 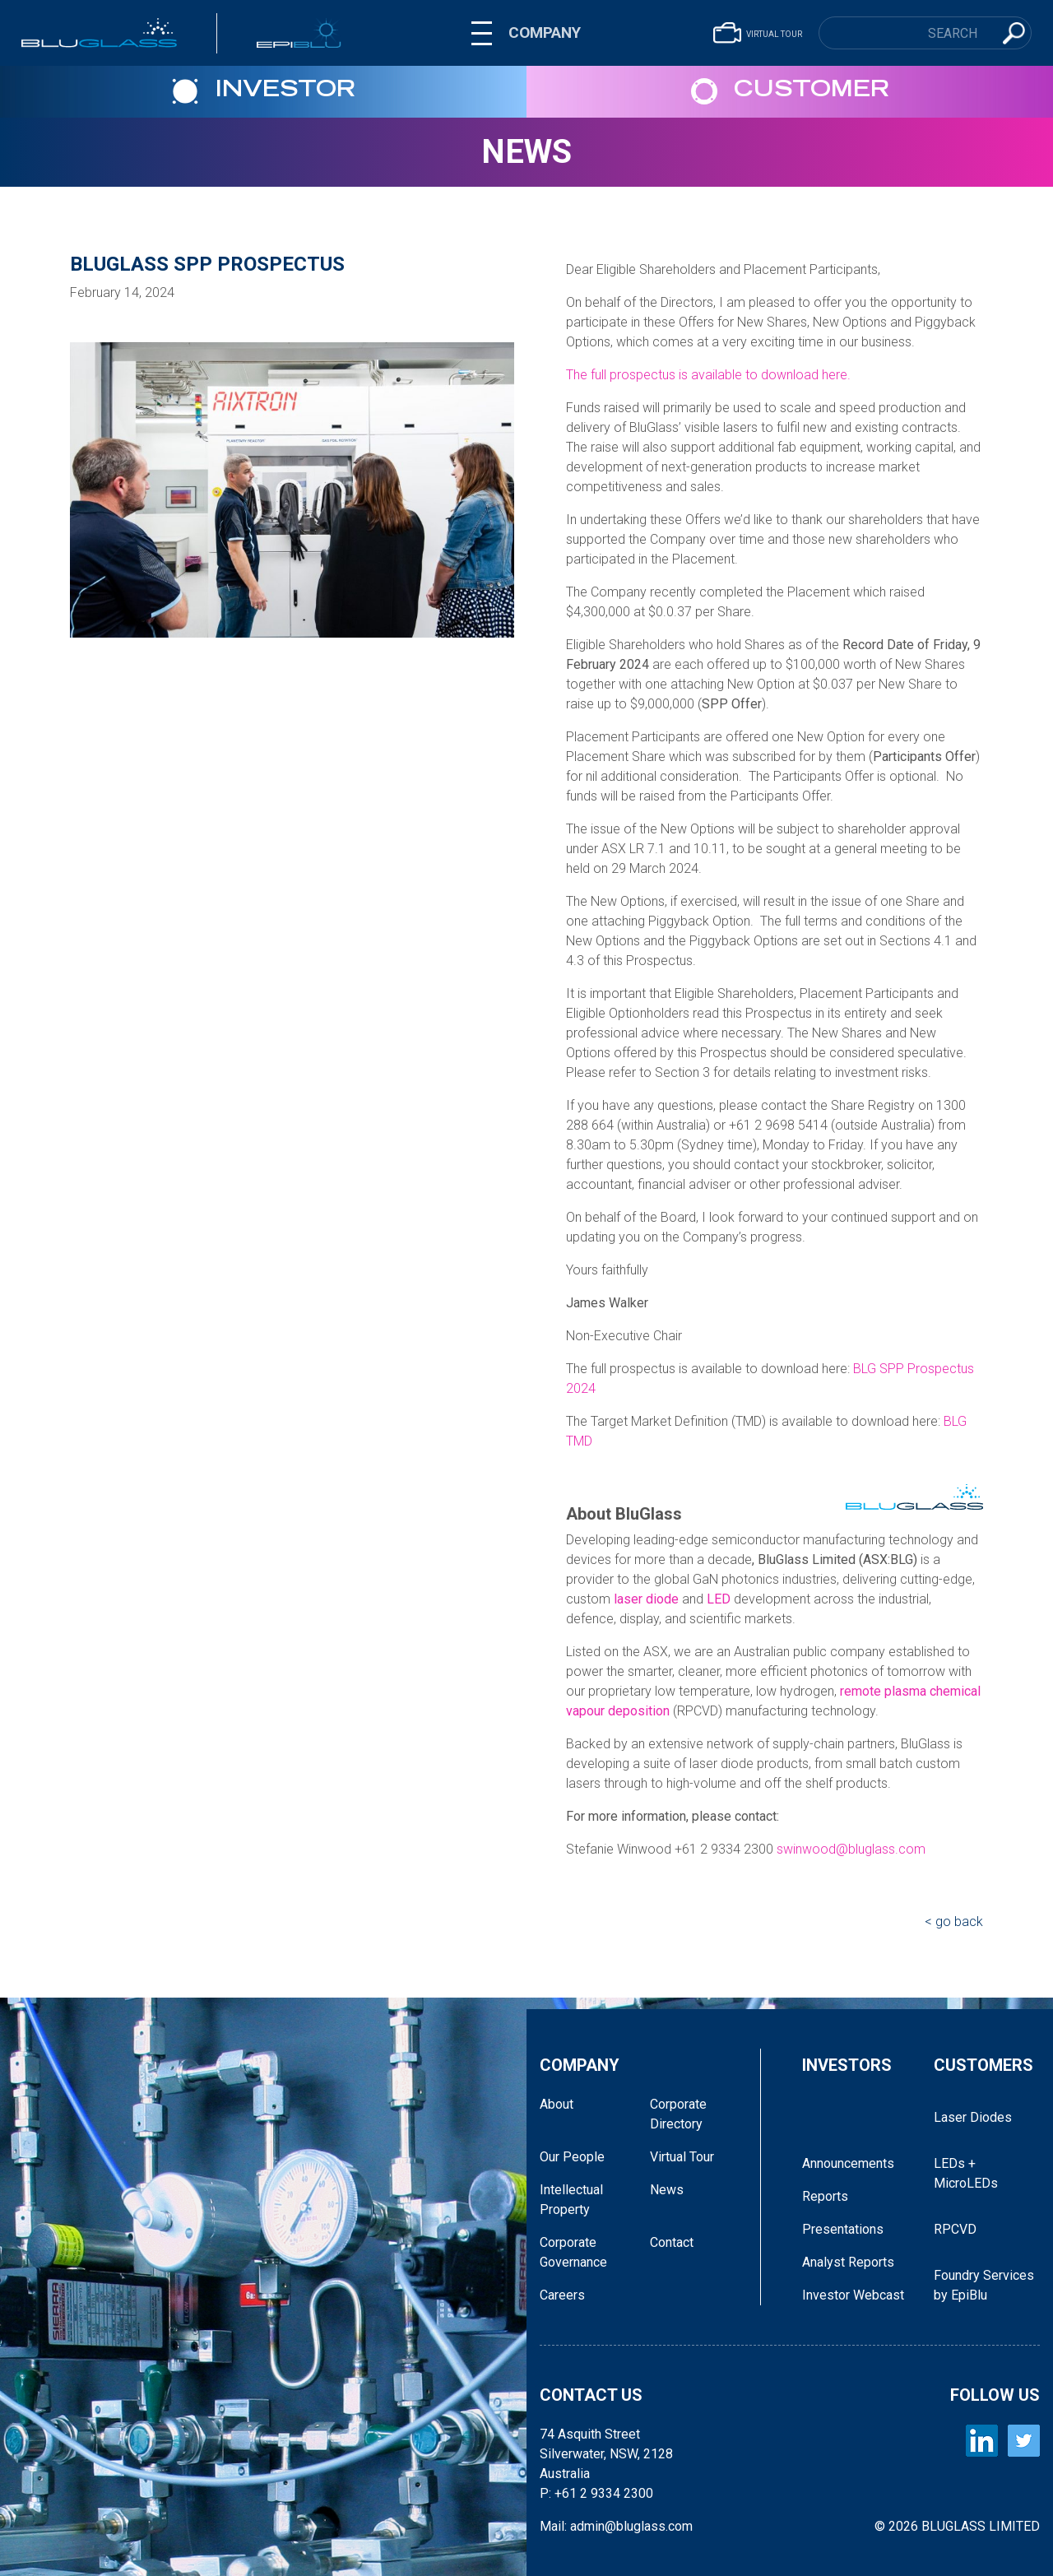 I want to click on Our People, so click(x=572, y=2157).